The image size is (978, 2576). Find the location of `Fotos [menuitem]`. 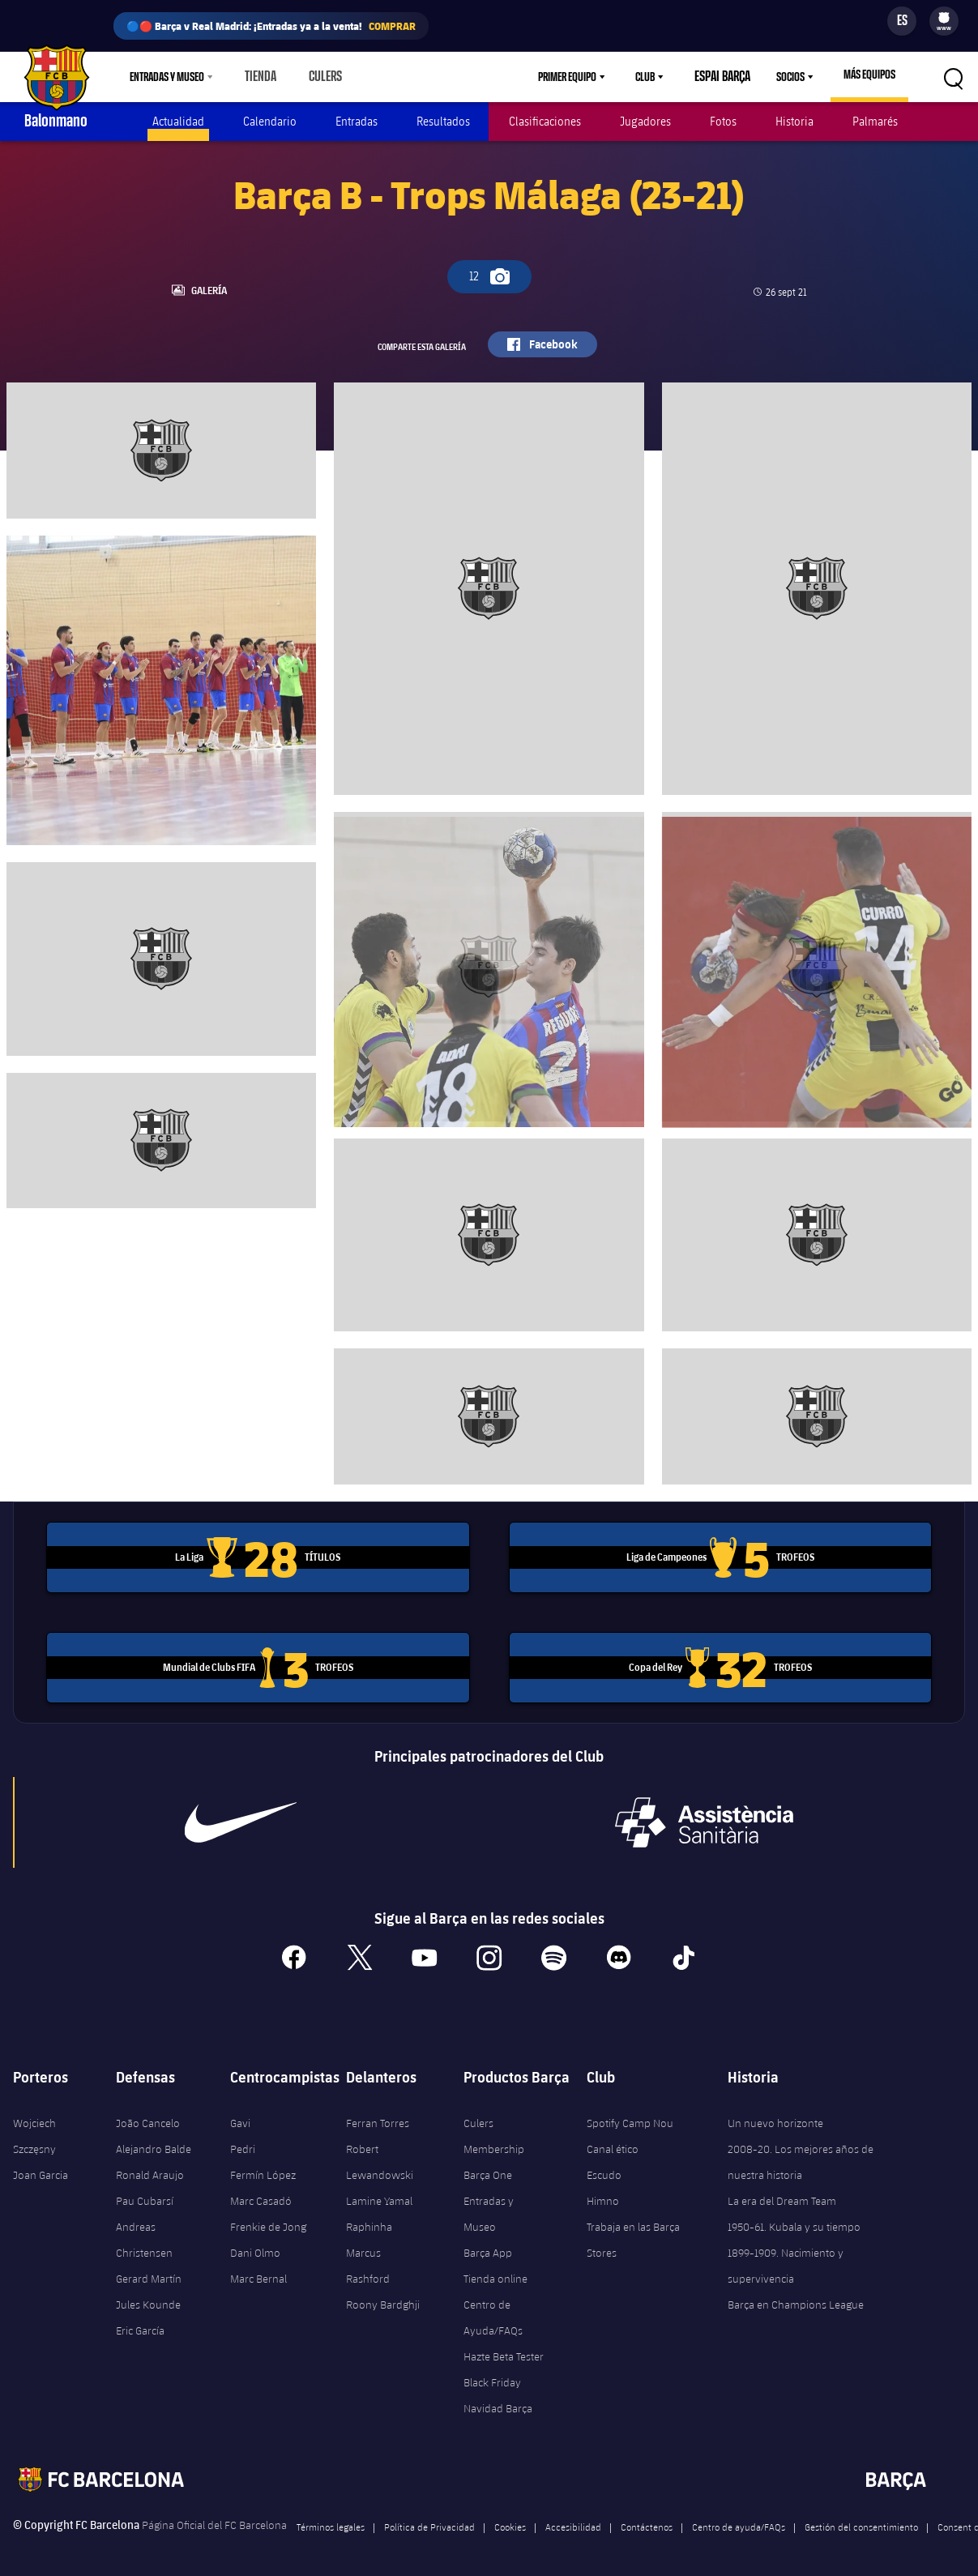

Fotos [menuitem] is located at coordinates (723, 121).